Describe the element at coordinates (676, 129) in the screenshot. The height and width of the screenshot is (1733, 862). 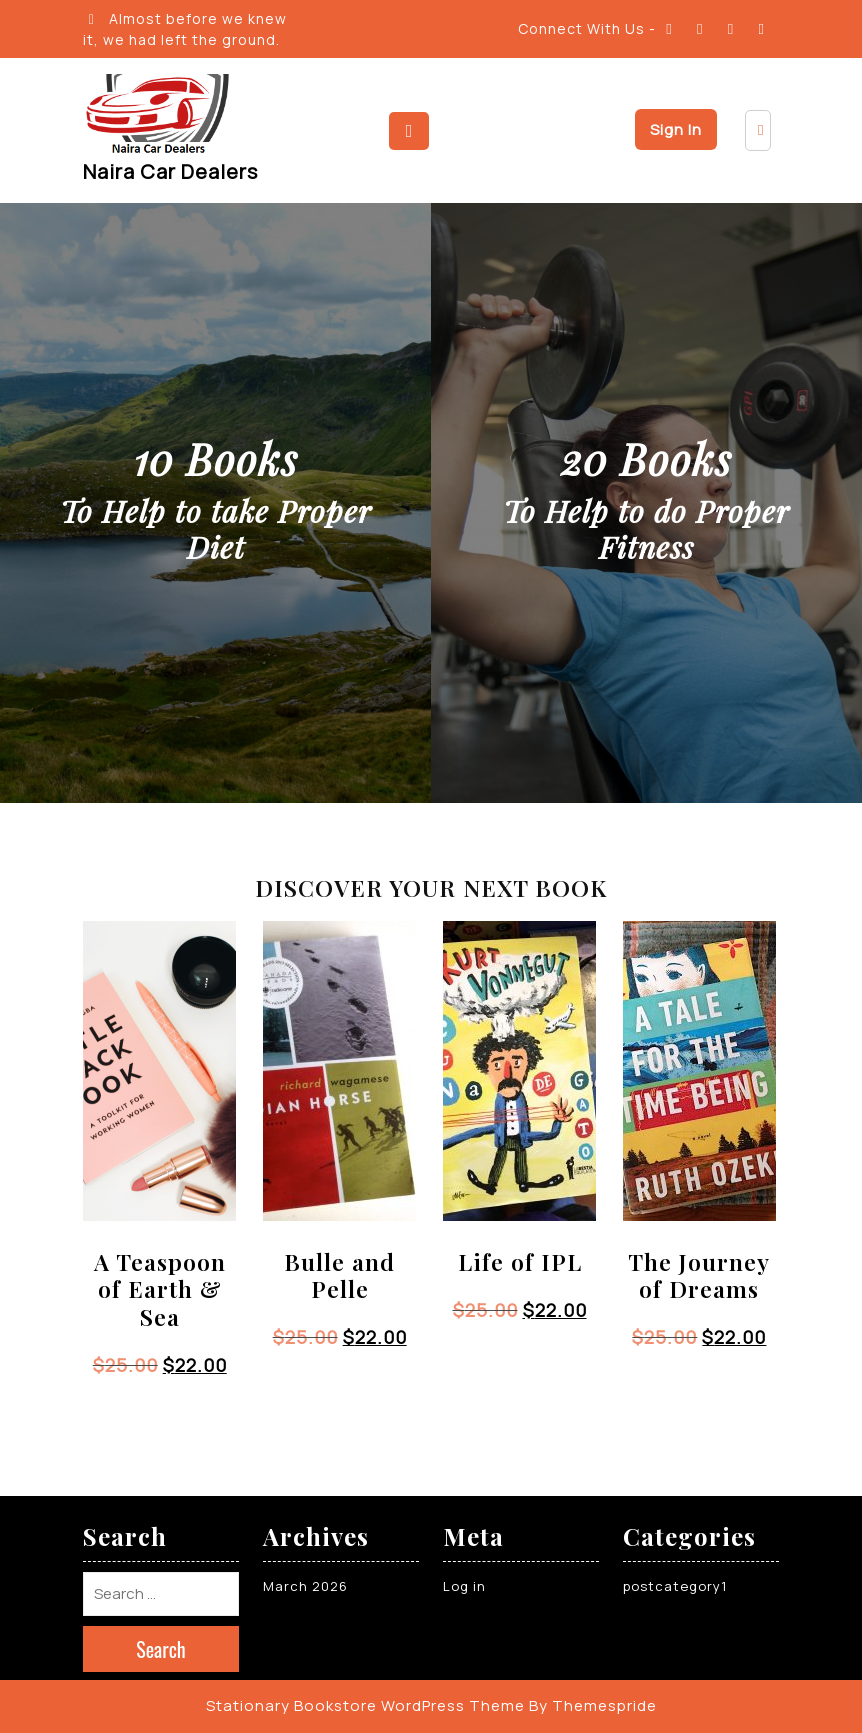
I see `Sign In` at that location.